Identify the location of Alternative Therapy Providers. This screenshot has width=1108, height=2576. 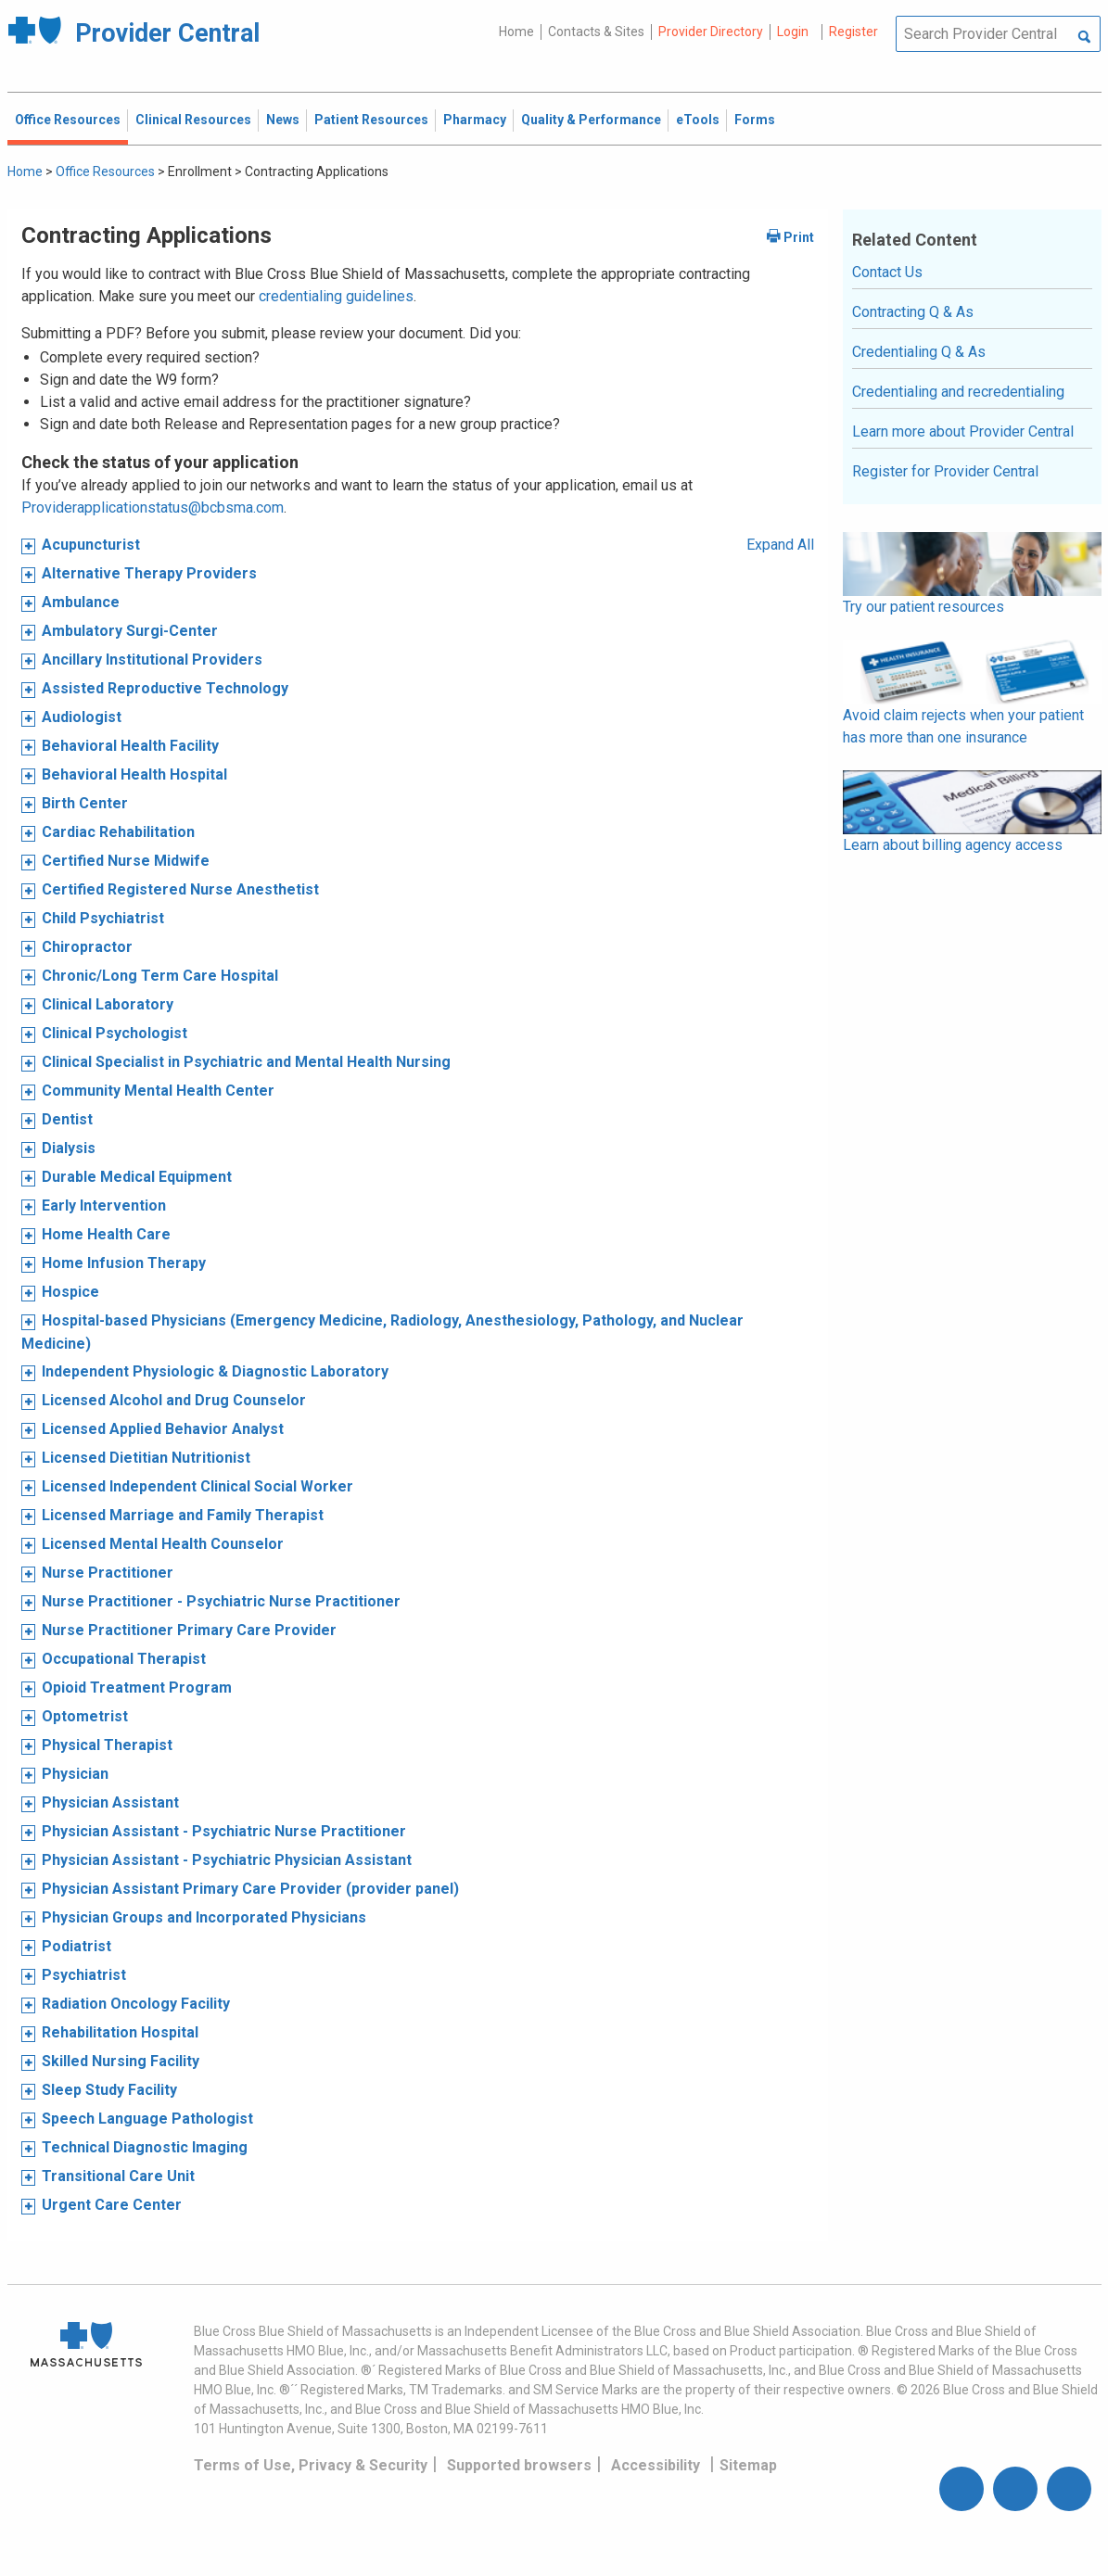
(149, 573).